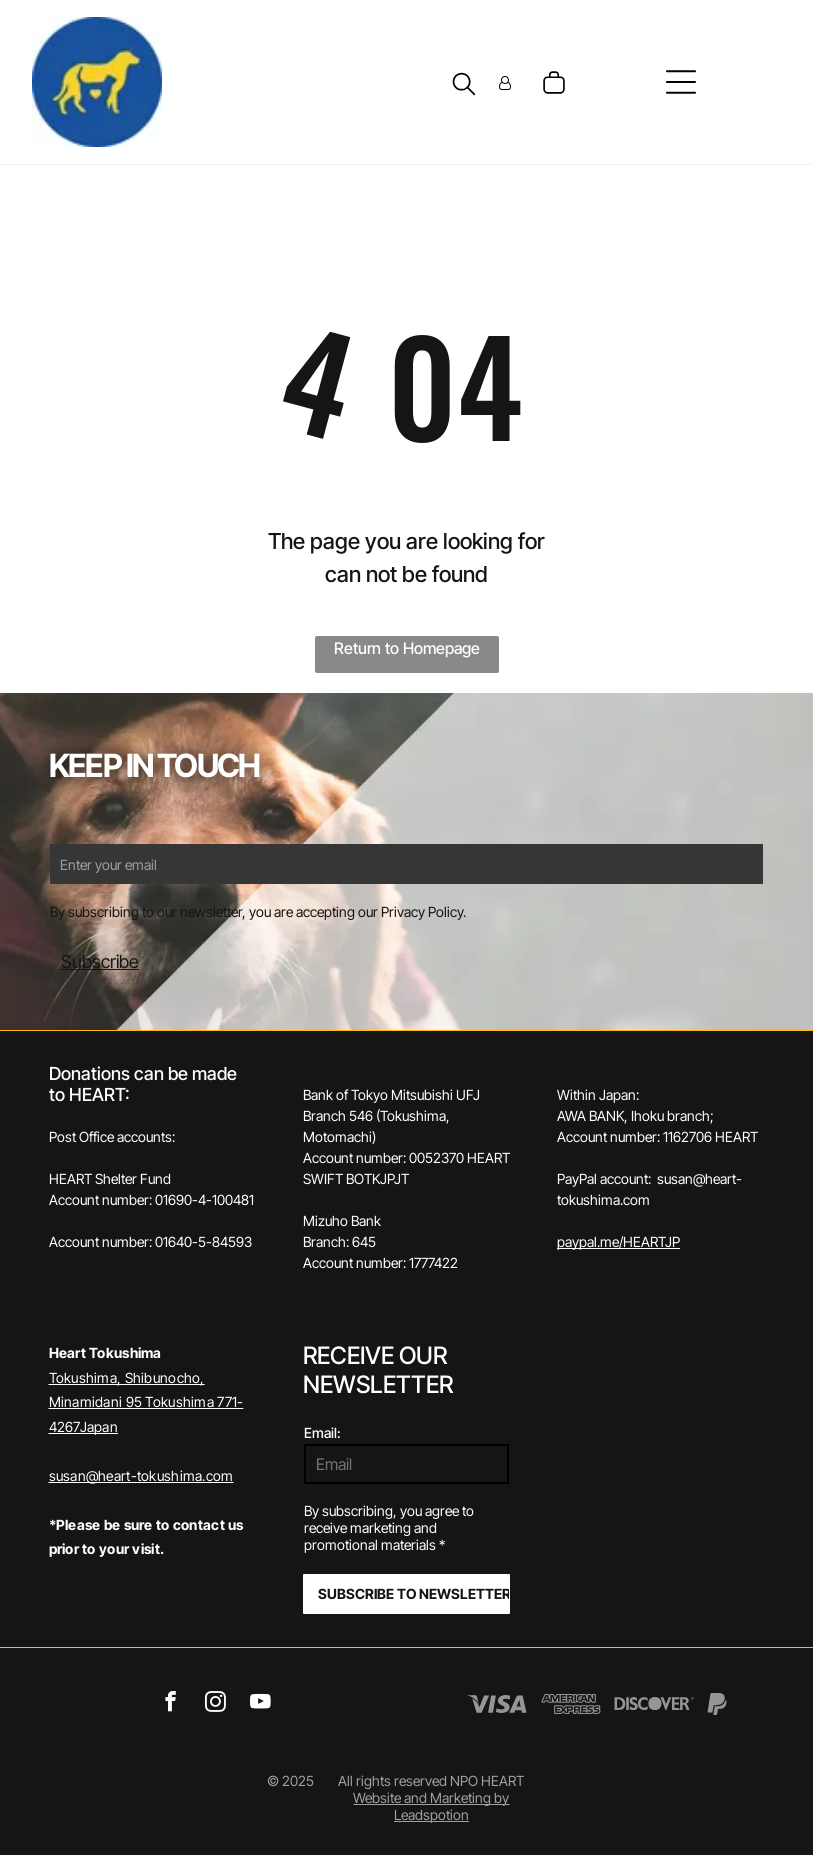 Image resolution: width=813 pixels, height=1855 pixels. I want to click on paypal.me/HEARTJP, so click(618, 1241).